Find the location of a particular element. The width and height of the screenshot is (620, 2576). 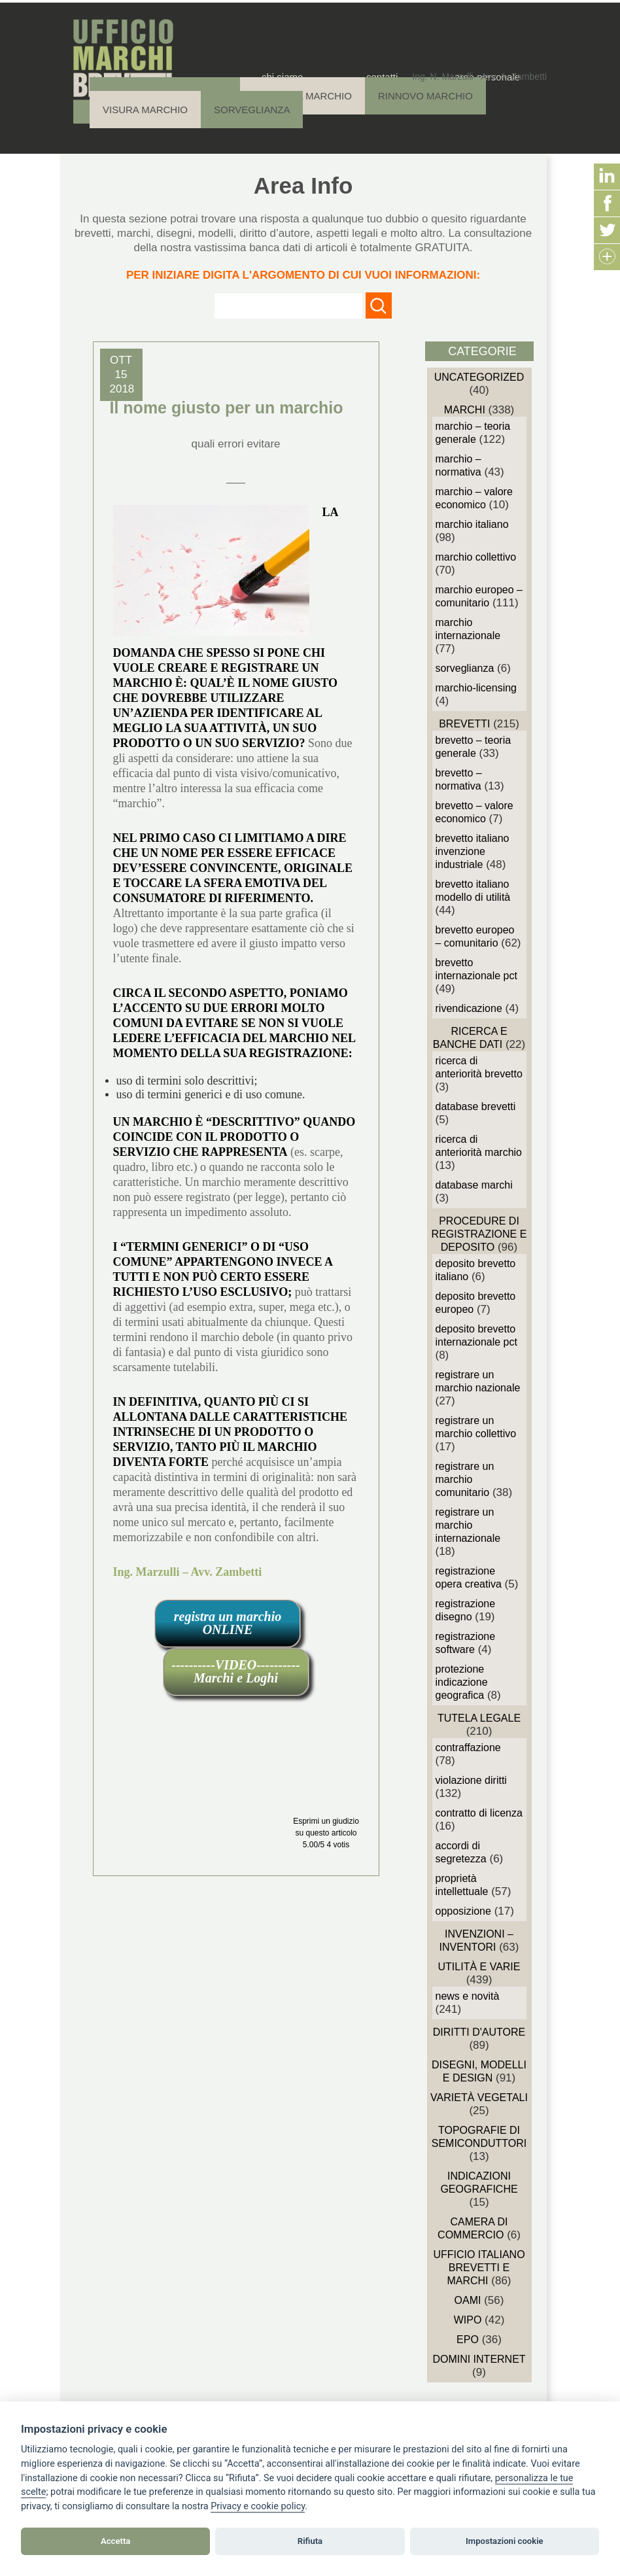

Registrare un Marchio Internazionale is located at coordinates (468, 1525).